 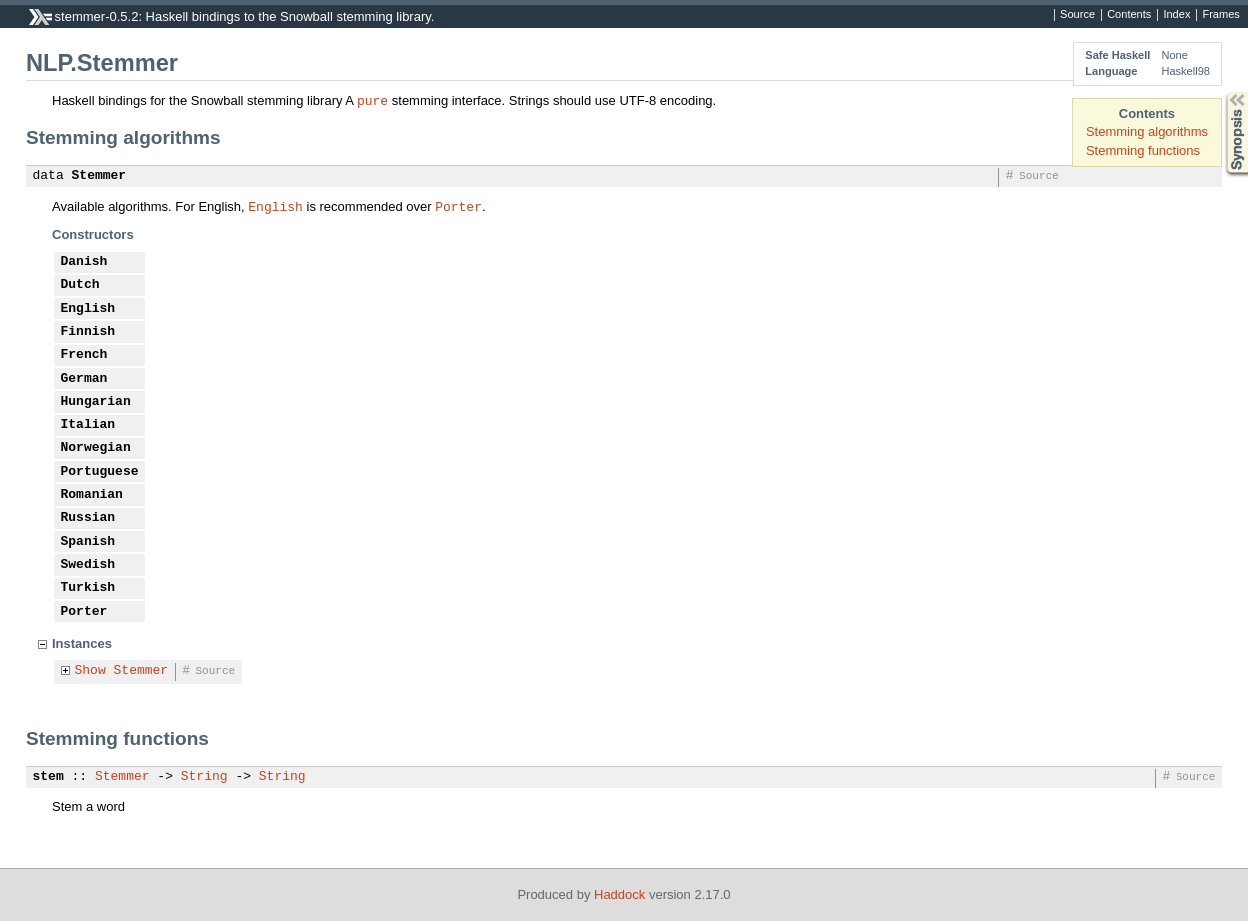 I want to click on Show, so click(x=90, y=671).